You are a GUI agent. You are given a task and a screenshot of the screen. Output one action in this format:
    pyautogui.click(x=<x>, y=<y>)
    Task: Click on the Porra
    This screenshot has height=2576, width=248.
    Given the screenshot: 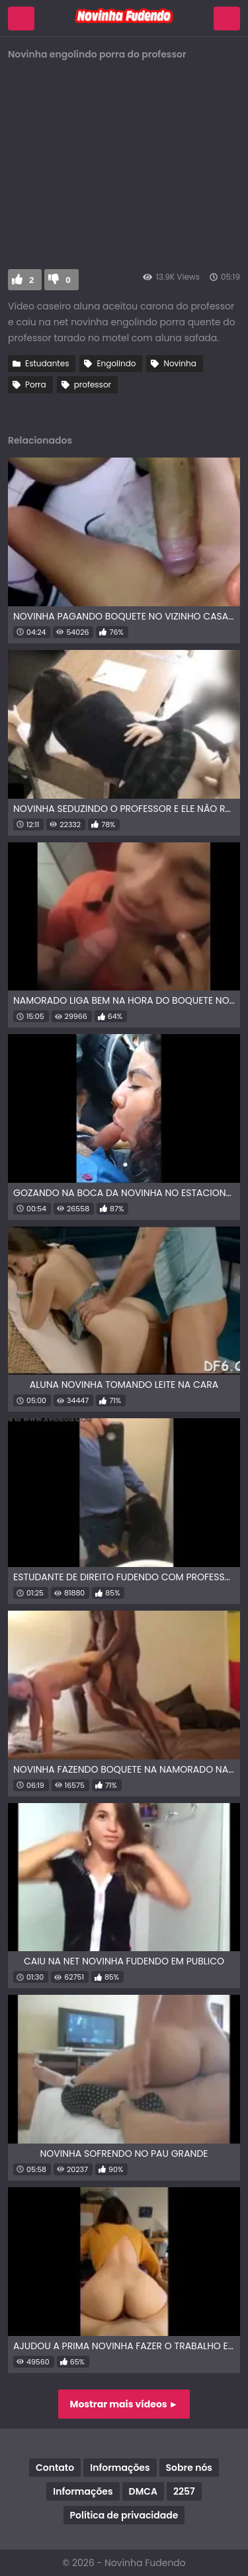 What is the action you would take?
    pyautogui.click(x=35, y=384)
    